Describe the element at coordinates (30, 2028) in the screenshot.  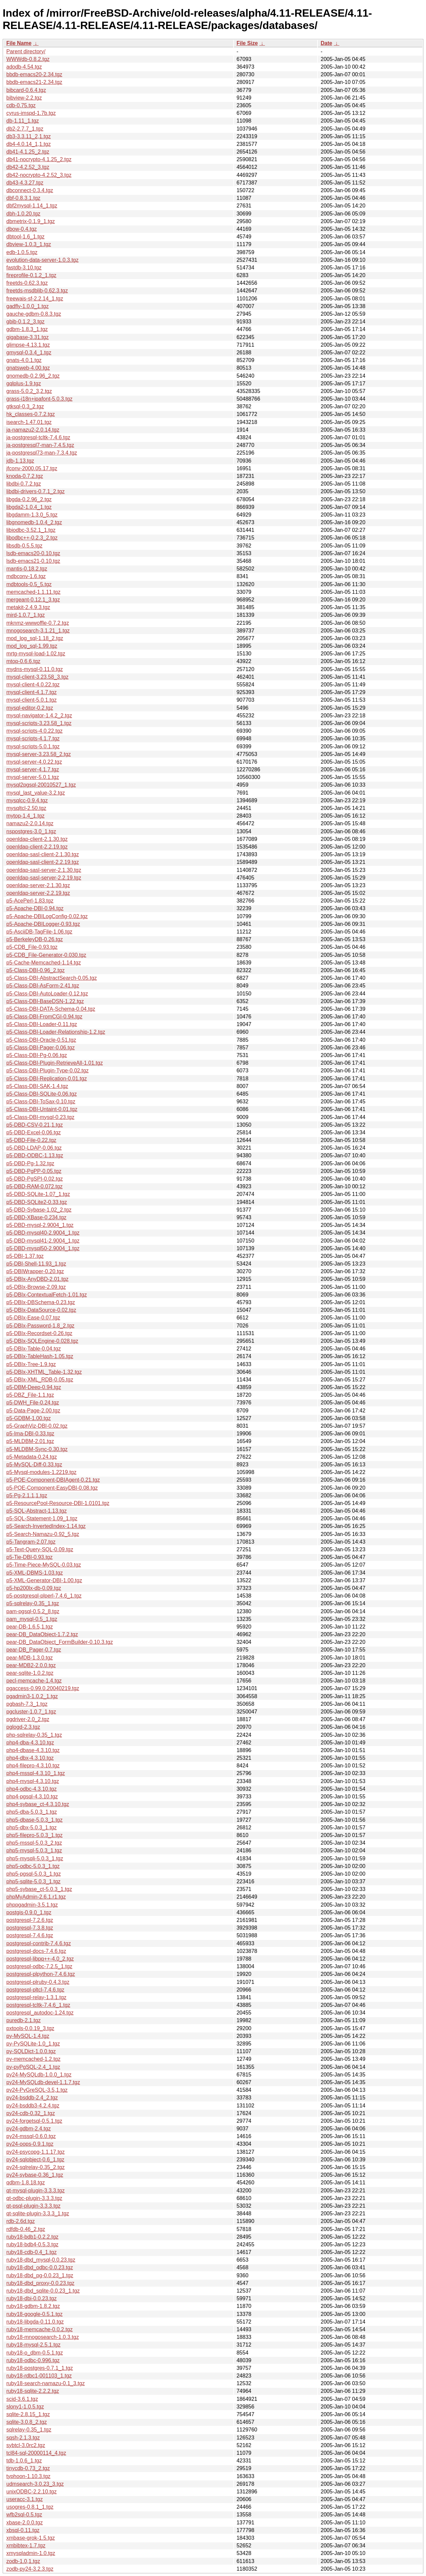
I see `pxtools-0.0.19_3.tgz` at that location.